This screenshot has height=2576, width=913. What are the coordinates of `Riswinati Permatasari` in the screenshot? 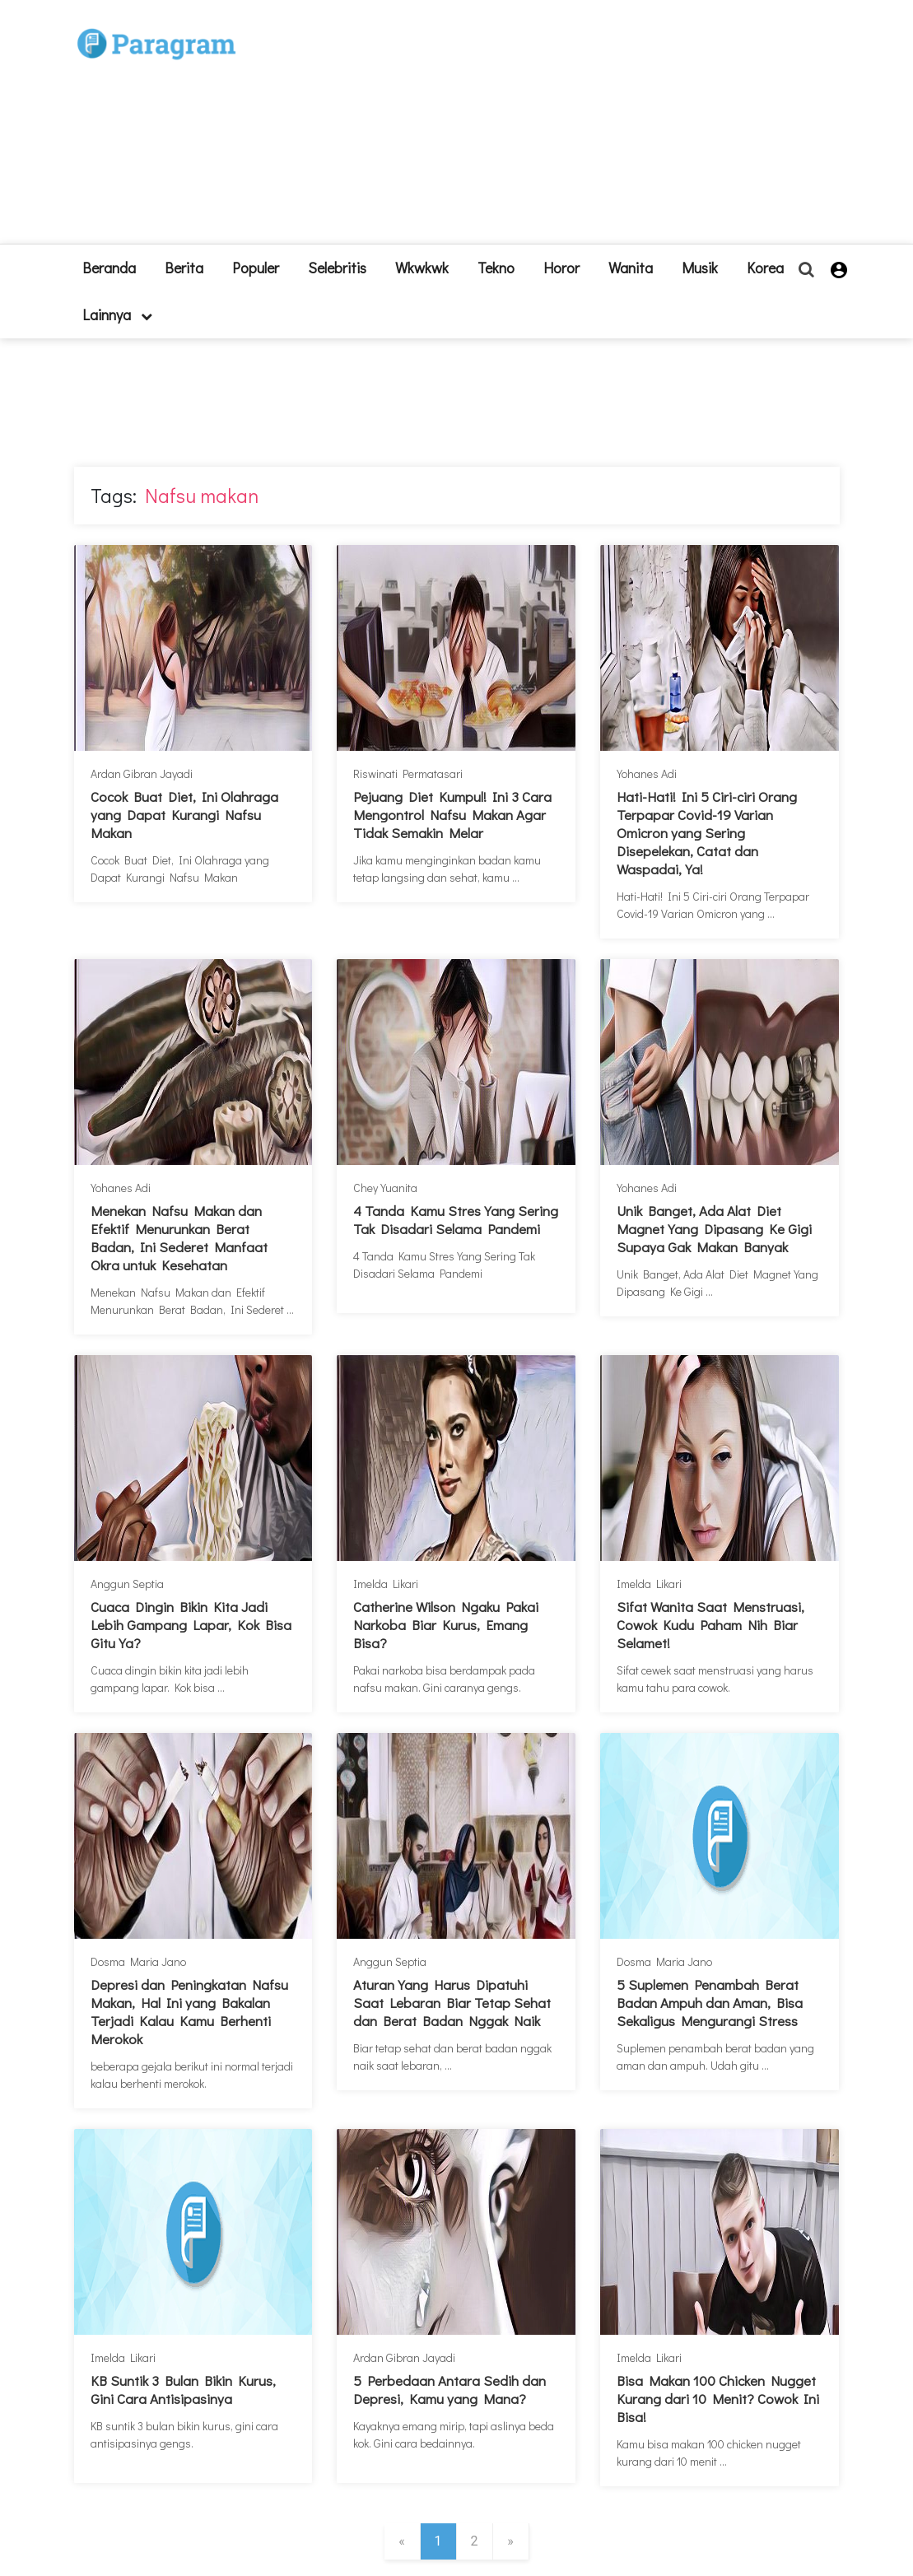 It's located at (408, 773).